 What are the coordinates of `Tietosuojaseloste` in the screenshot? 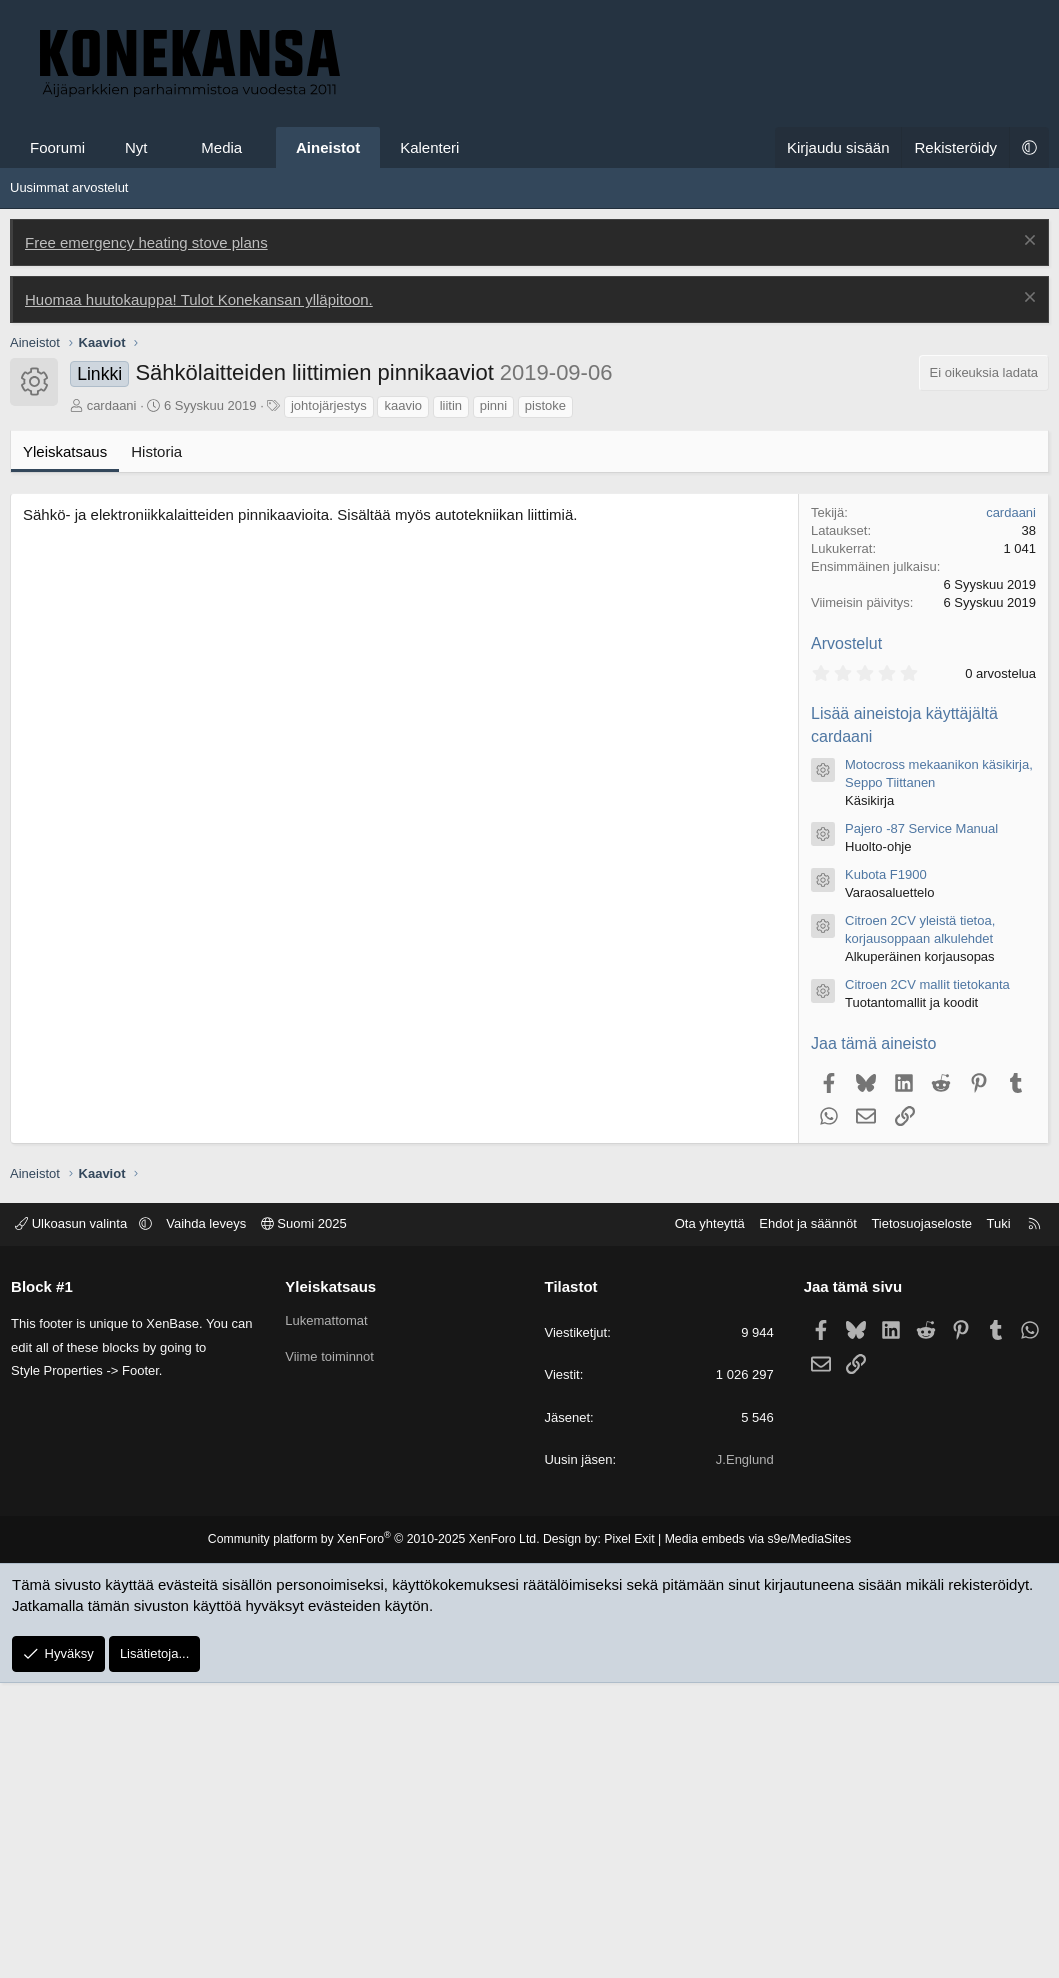 It's located at (918, 1518).